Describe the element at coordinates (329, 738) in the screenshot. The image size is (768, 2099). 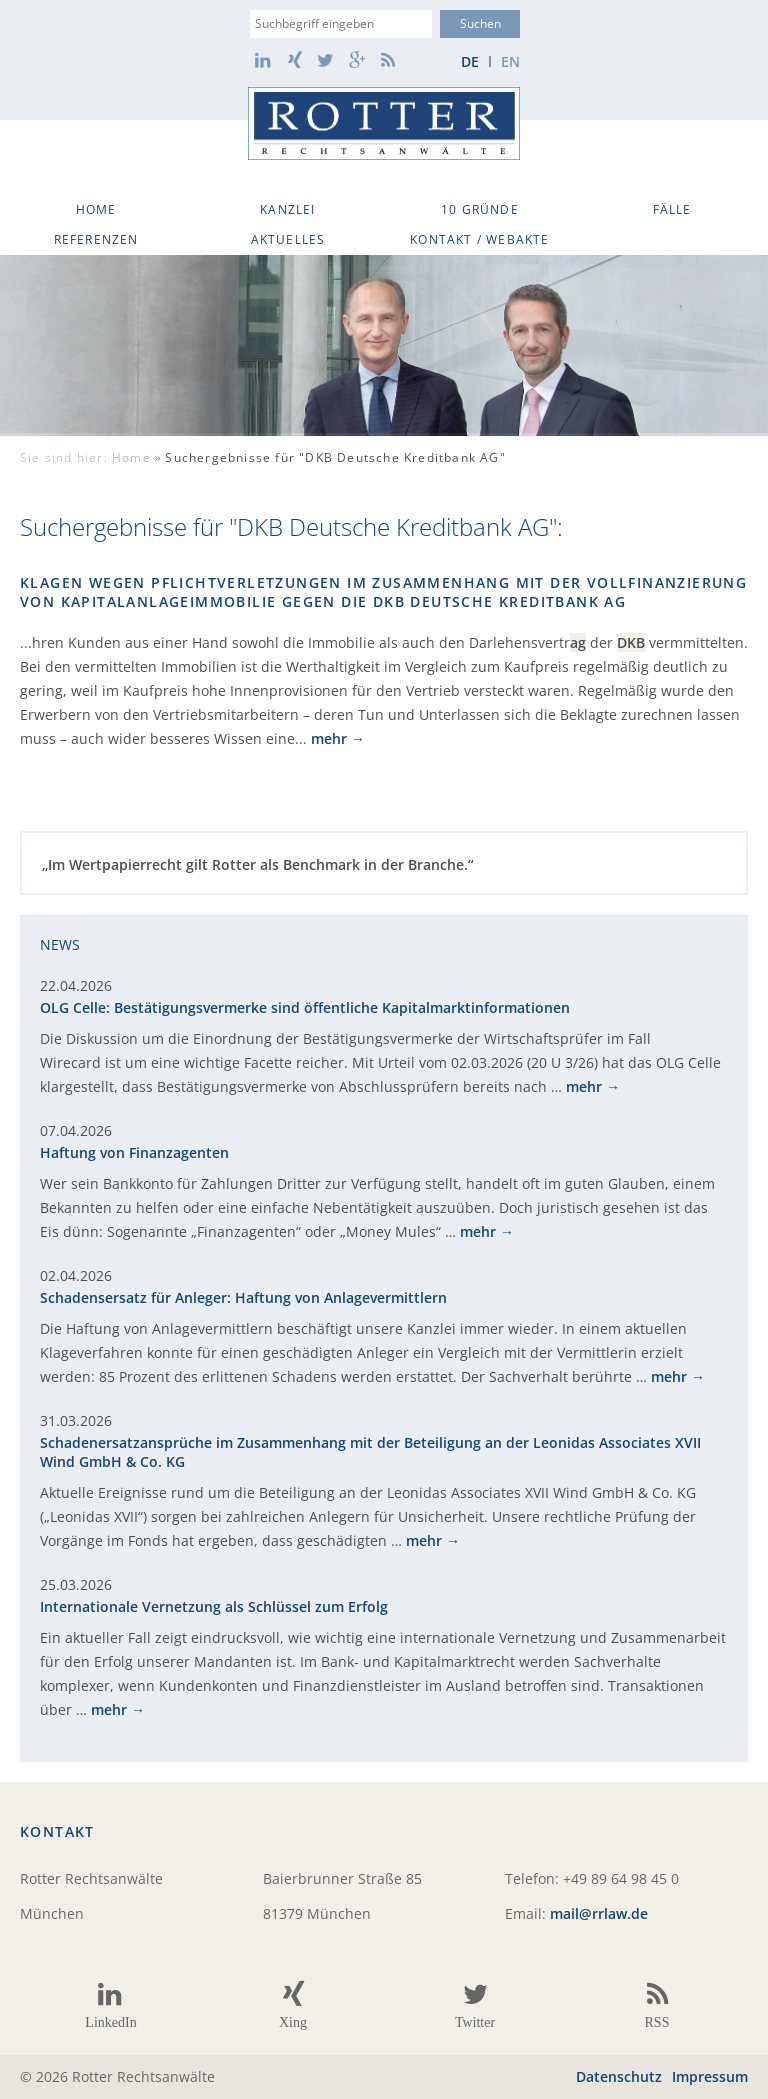
I see `mehr` at that location.